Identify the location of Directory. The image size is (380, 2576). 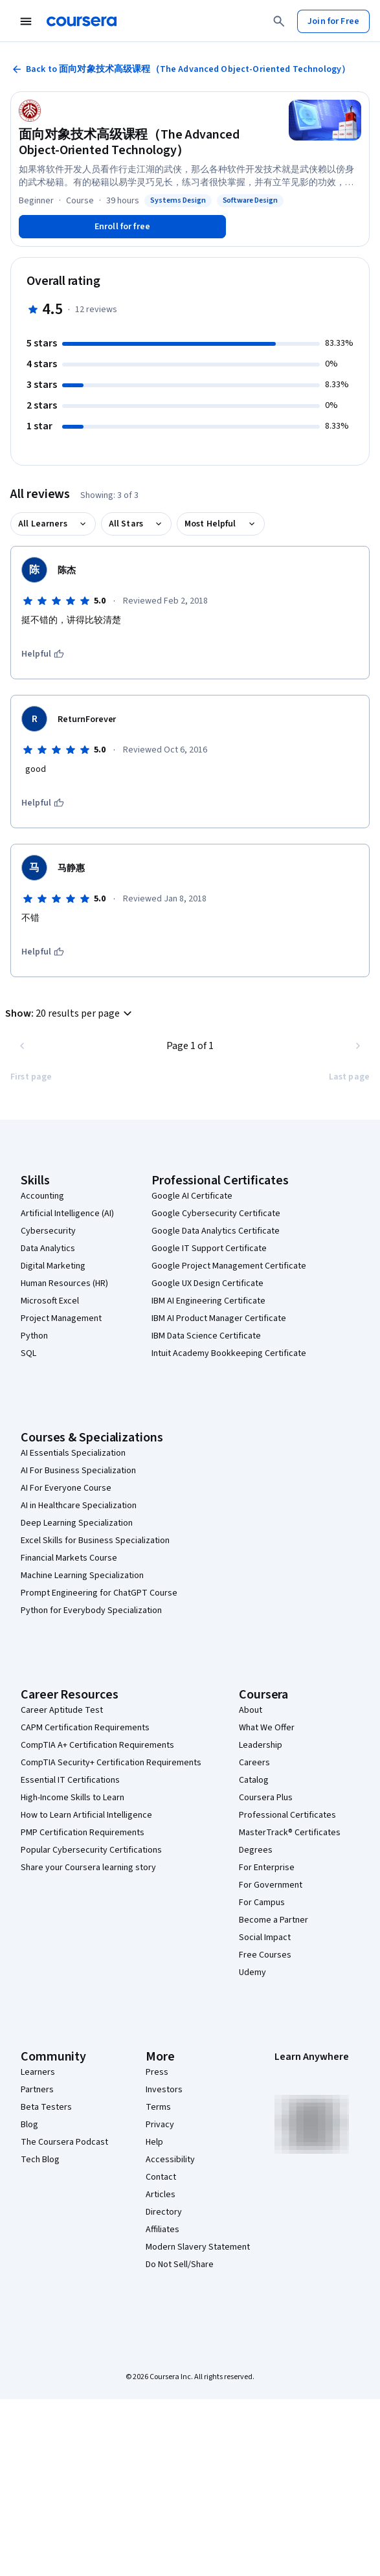
(164, 2212).